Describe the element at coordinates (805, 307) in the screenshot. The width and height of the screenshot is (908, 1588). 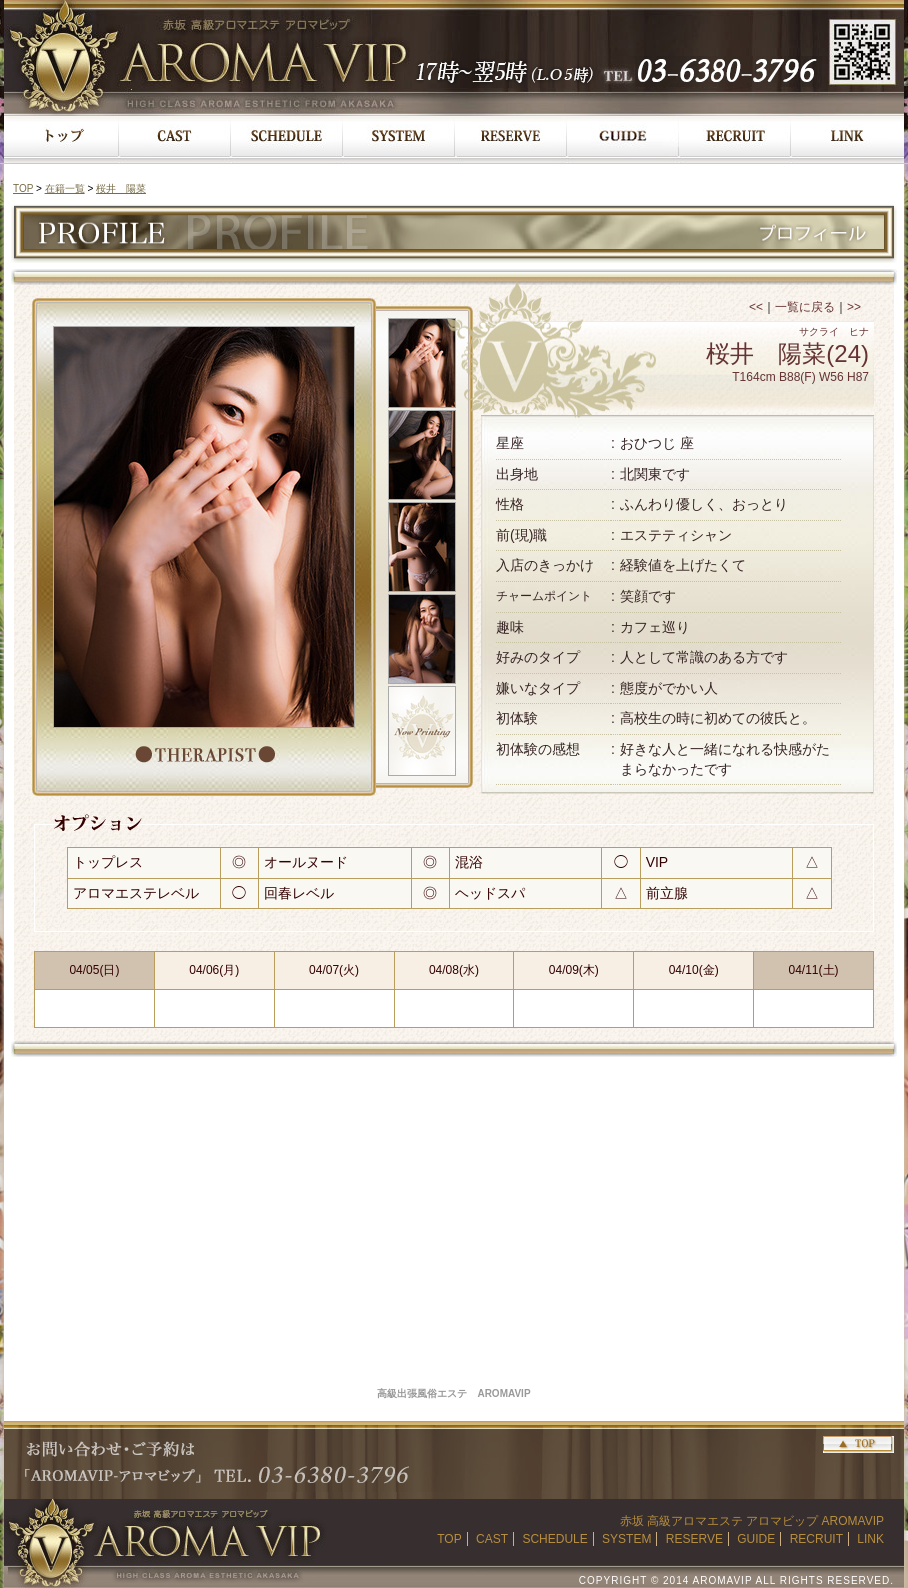
I see `一覧に戻る` at that location.